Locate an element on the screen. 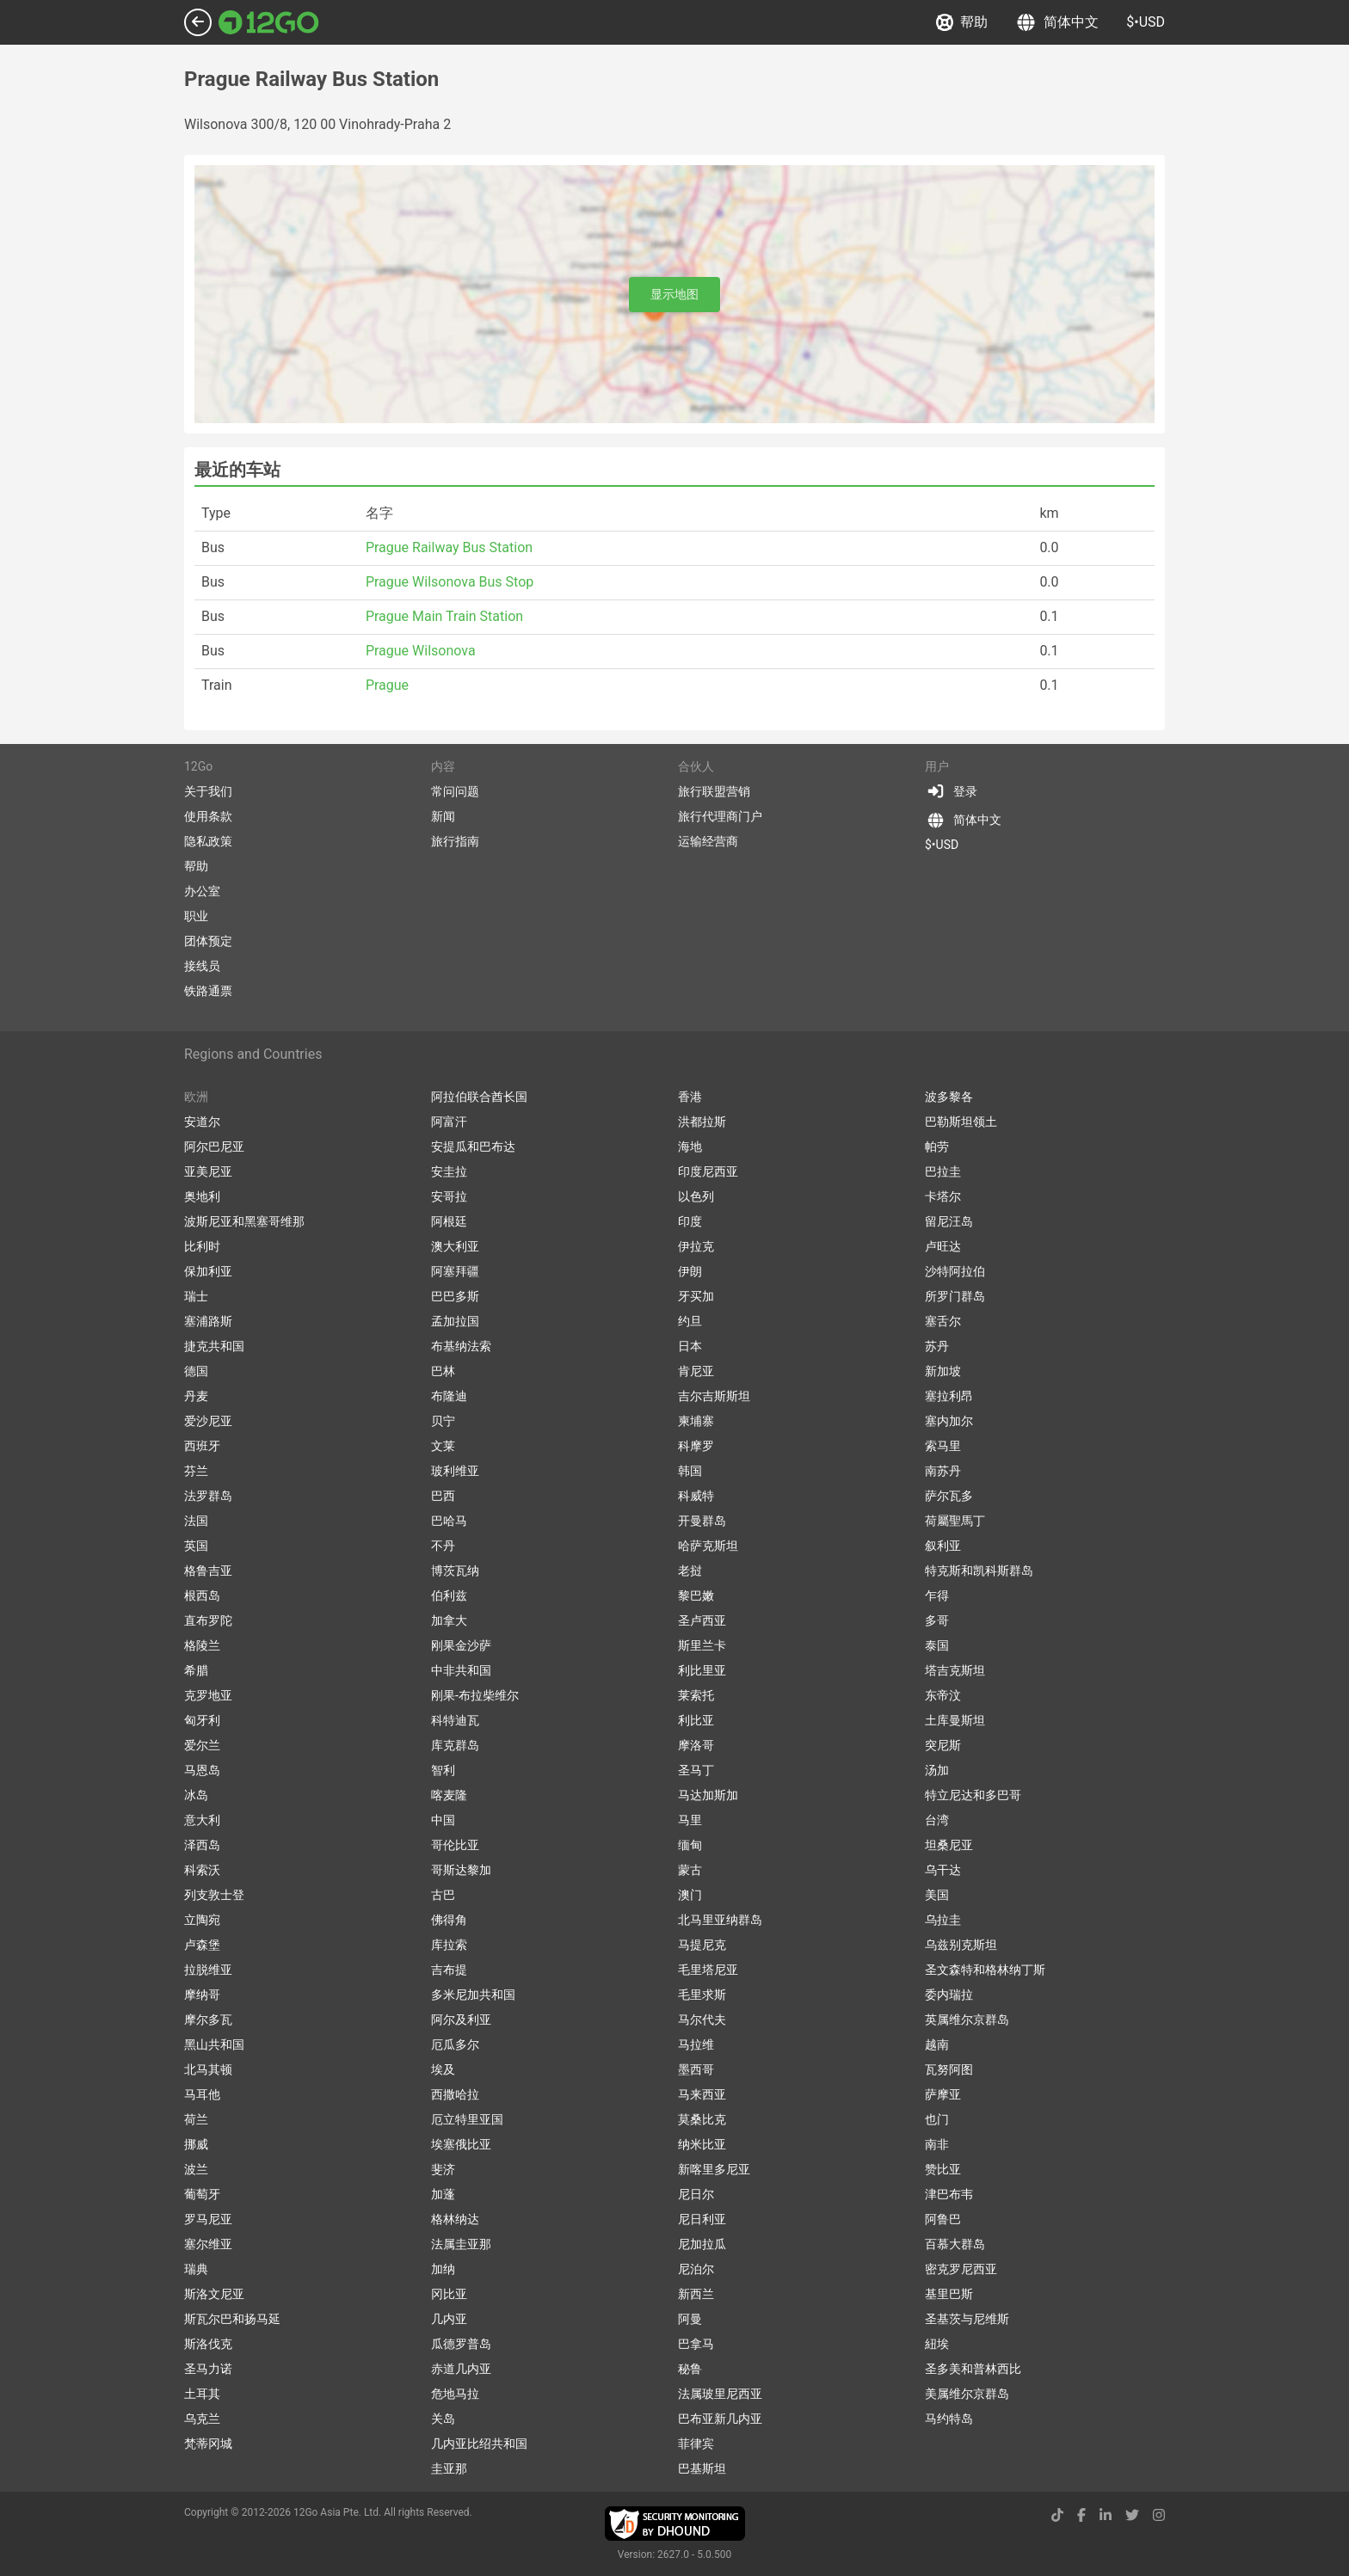 The width and height of the screenshot is (1349, 2576). 塞舌尔 is located at coordinates (943, 1321).